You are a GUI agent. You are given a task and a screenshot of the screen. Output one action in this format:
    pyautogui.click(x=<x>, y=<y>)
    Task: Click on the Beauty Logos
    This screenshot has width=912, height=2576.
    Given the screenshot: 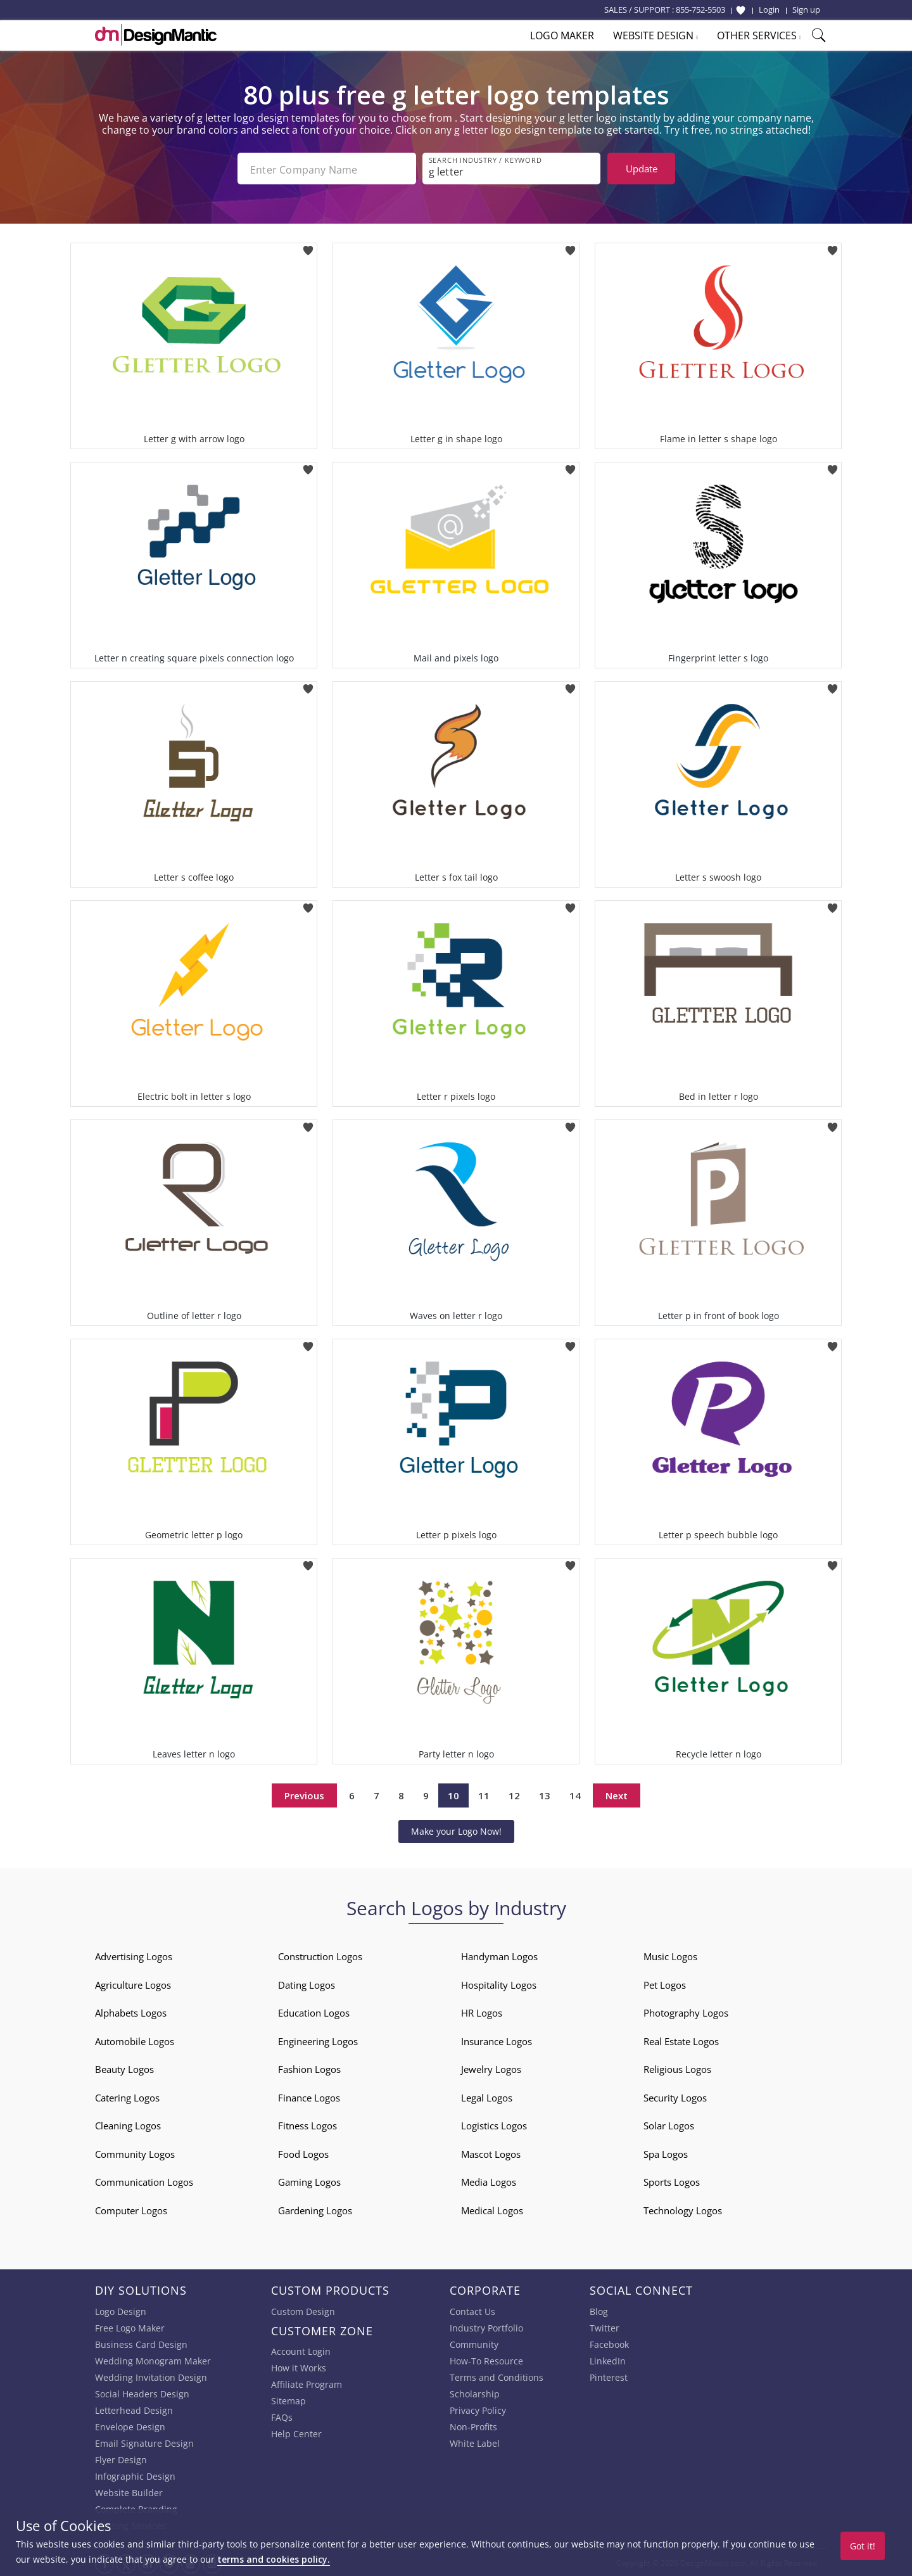 What is the action you would take?
    pyautogui.click(x=124, y=2068)
    